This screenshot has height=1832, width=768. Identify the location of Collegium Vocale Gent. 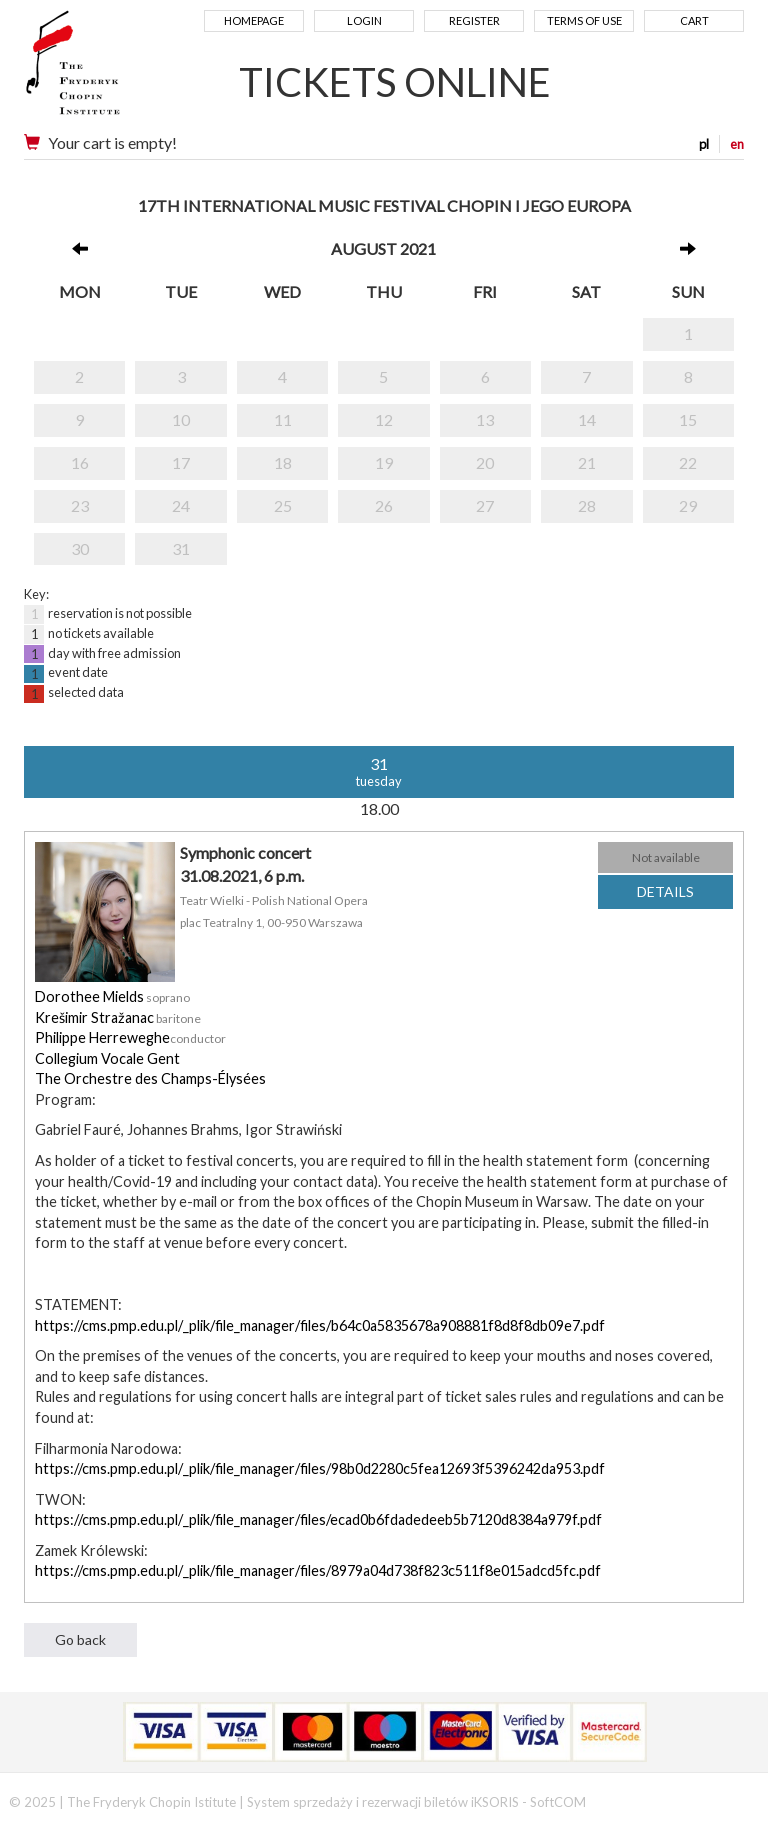
(107, 1058).